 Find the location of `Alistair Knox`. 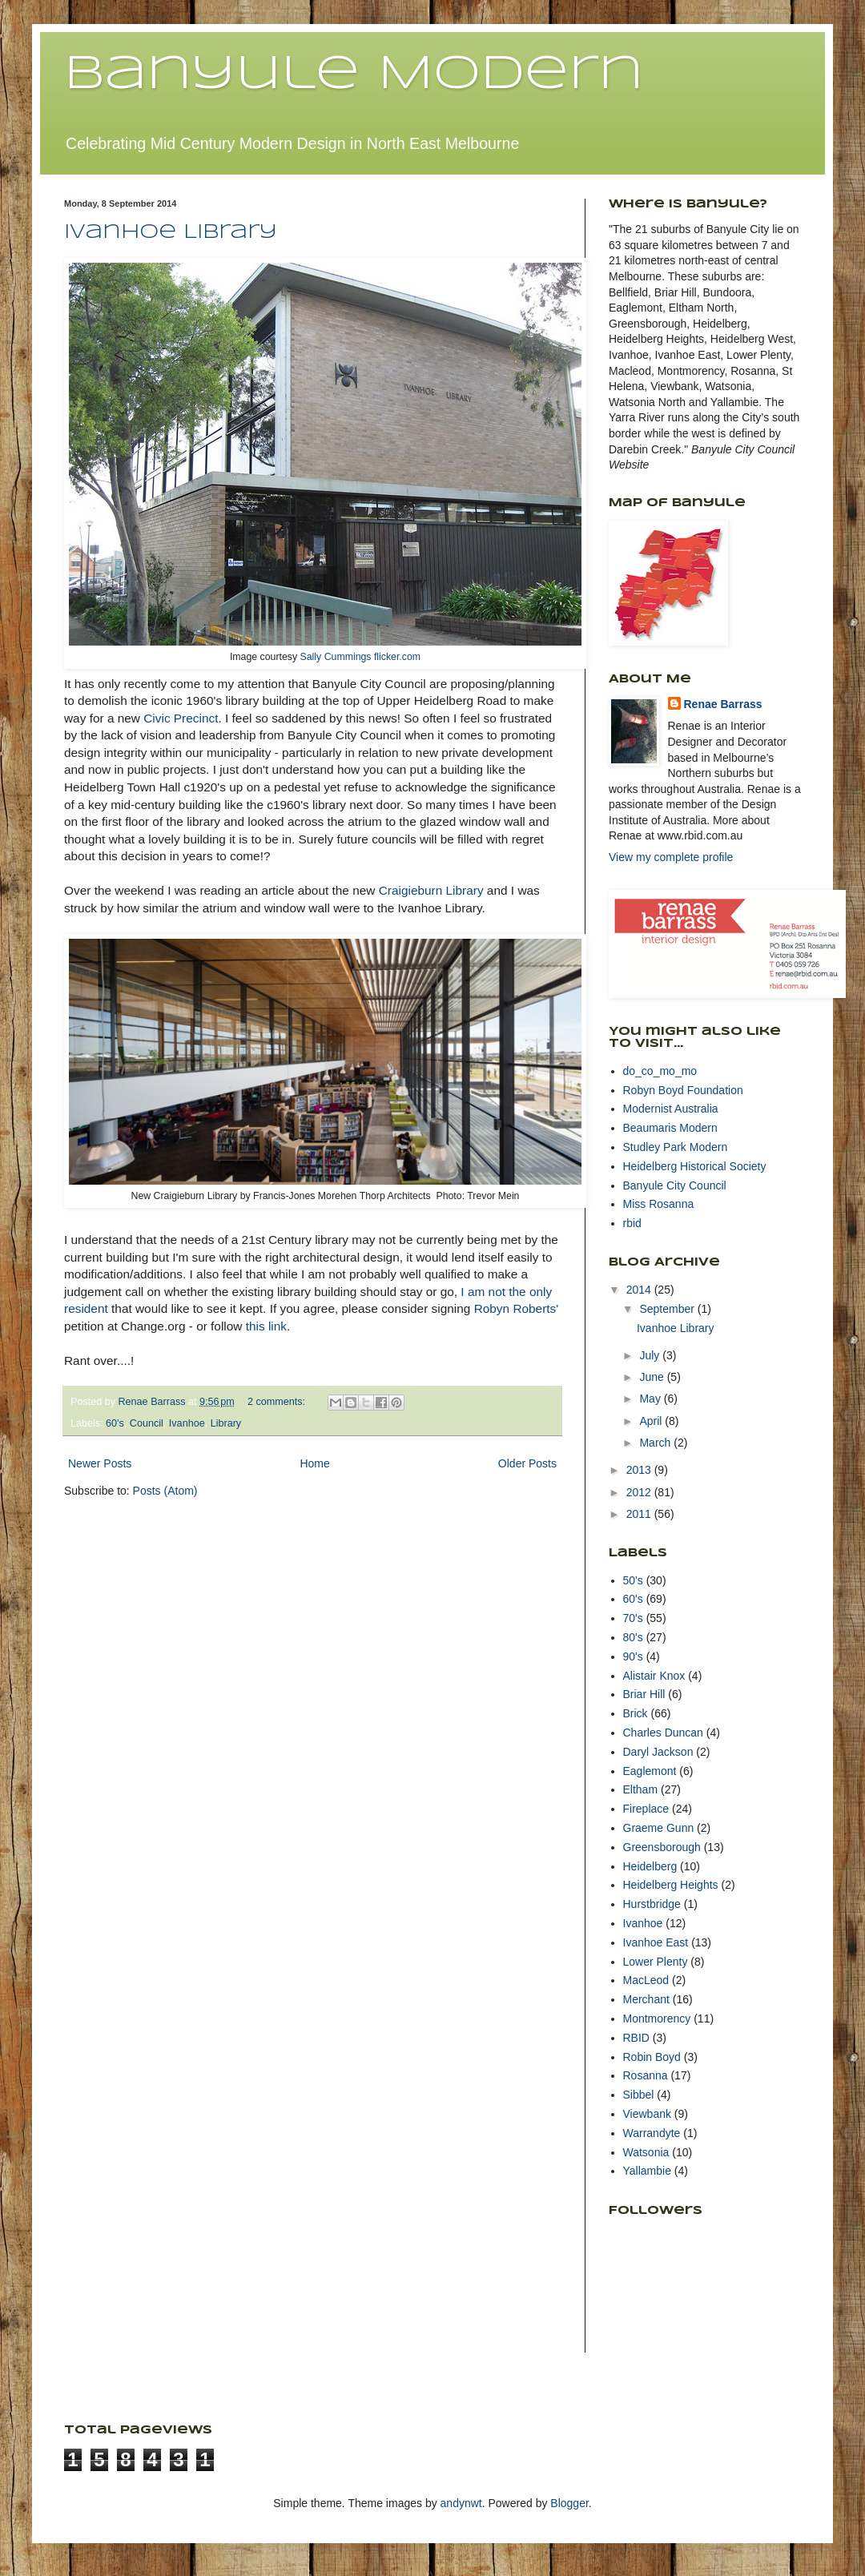

Alistair Knox is located at coordinates (654, 1675).